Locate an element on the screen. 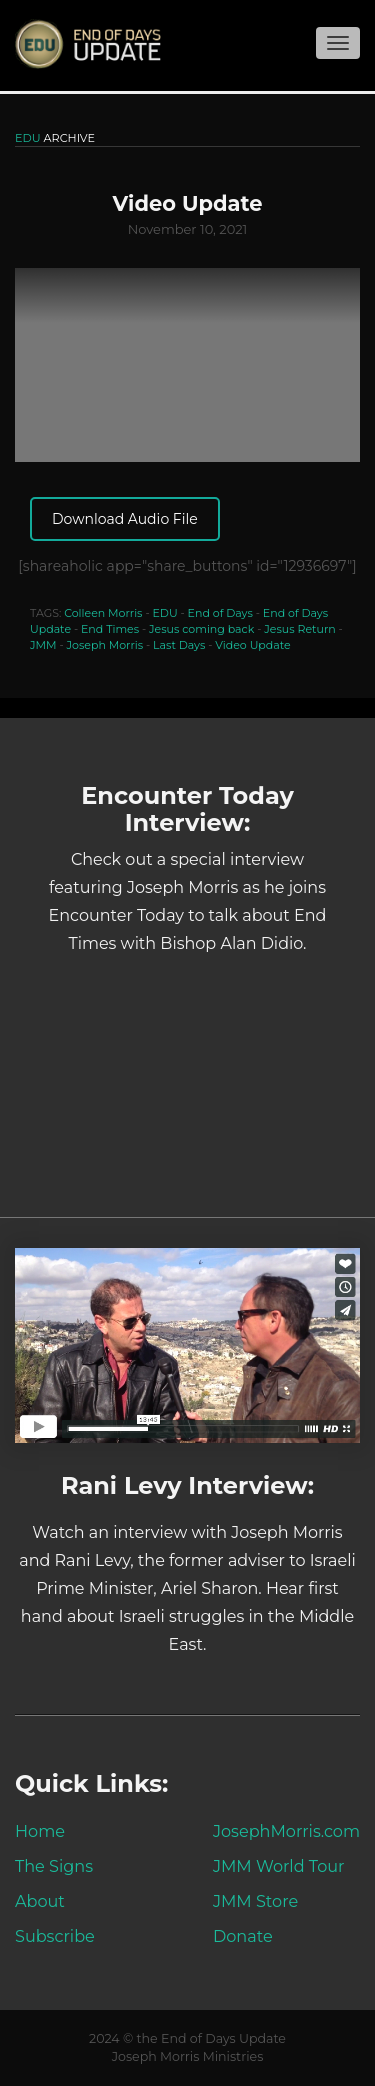 This screenshot has width=375, height=2086. Donate is located at coordinates (243, 1936).